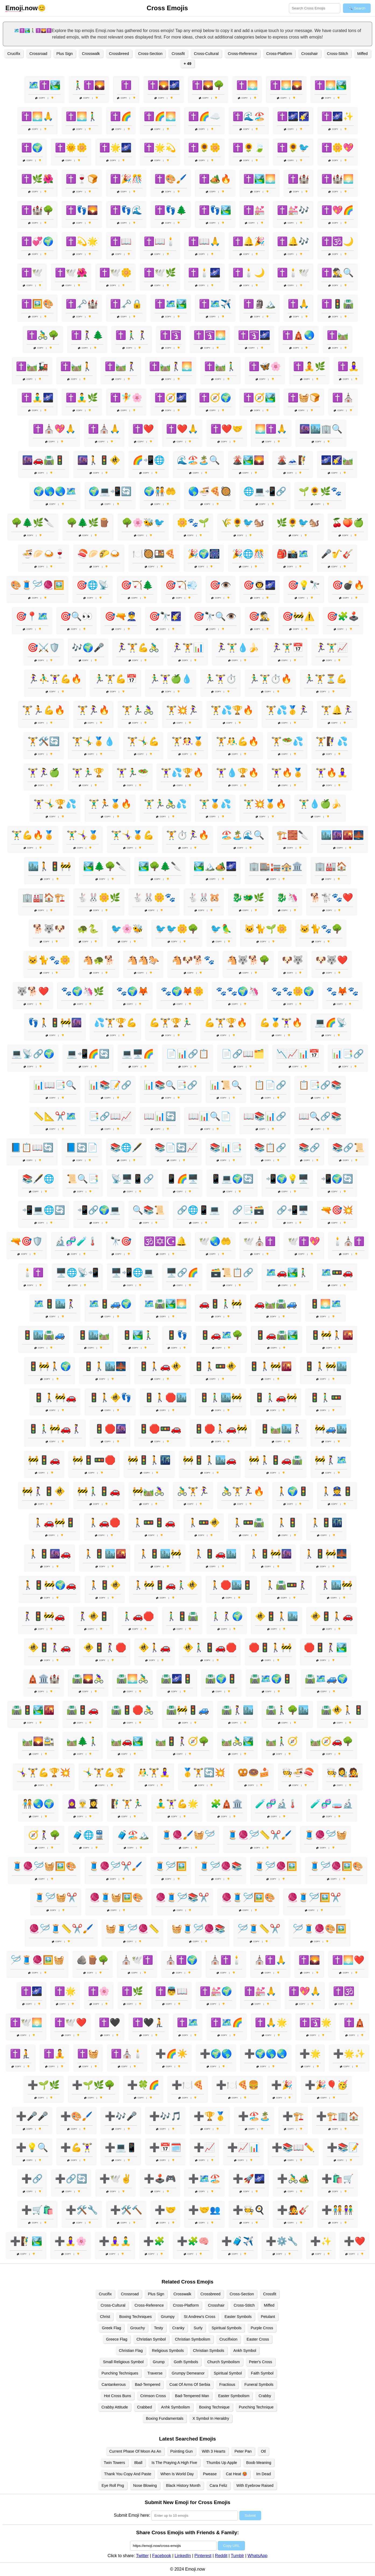  I want to click on ➕🛒🛍️, so click(37, 2210).